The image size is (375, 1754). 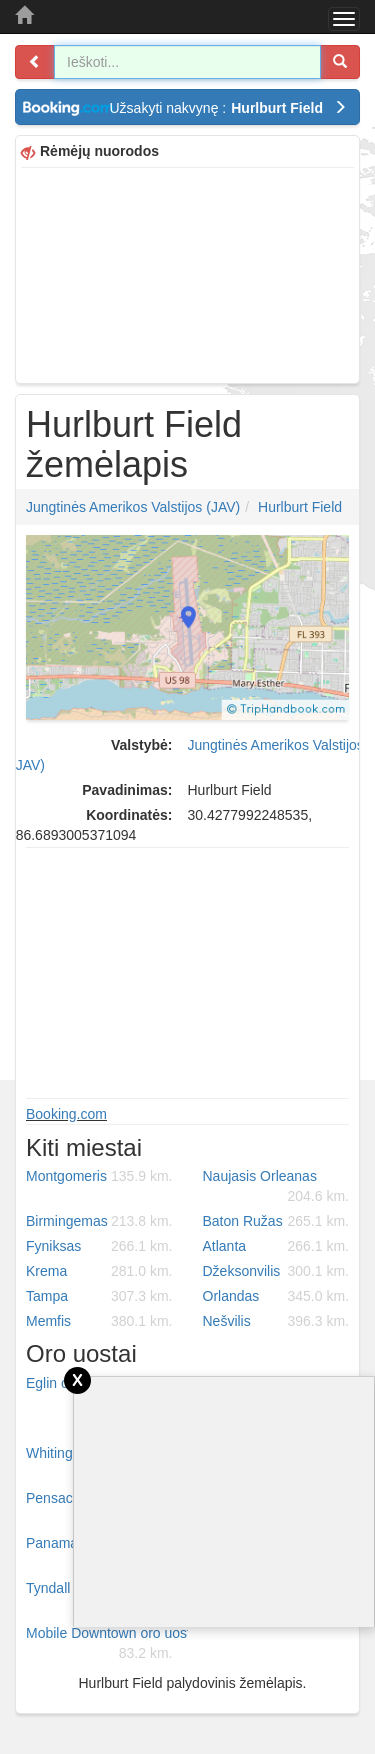 What do you see at coordinates (99, 1176) in the screenshot?
I see `Montgomeris` at bounding box center [99, 1176].